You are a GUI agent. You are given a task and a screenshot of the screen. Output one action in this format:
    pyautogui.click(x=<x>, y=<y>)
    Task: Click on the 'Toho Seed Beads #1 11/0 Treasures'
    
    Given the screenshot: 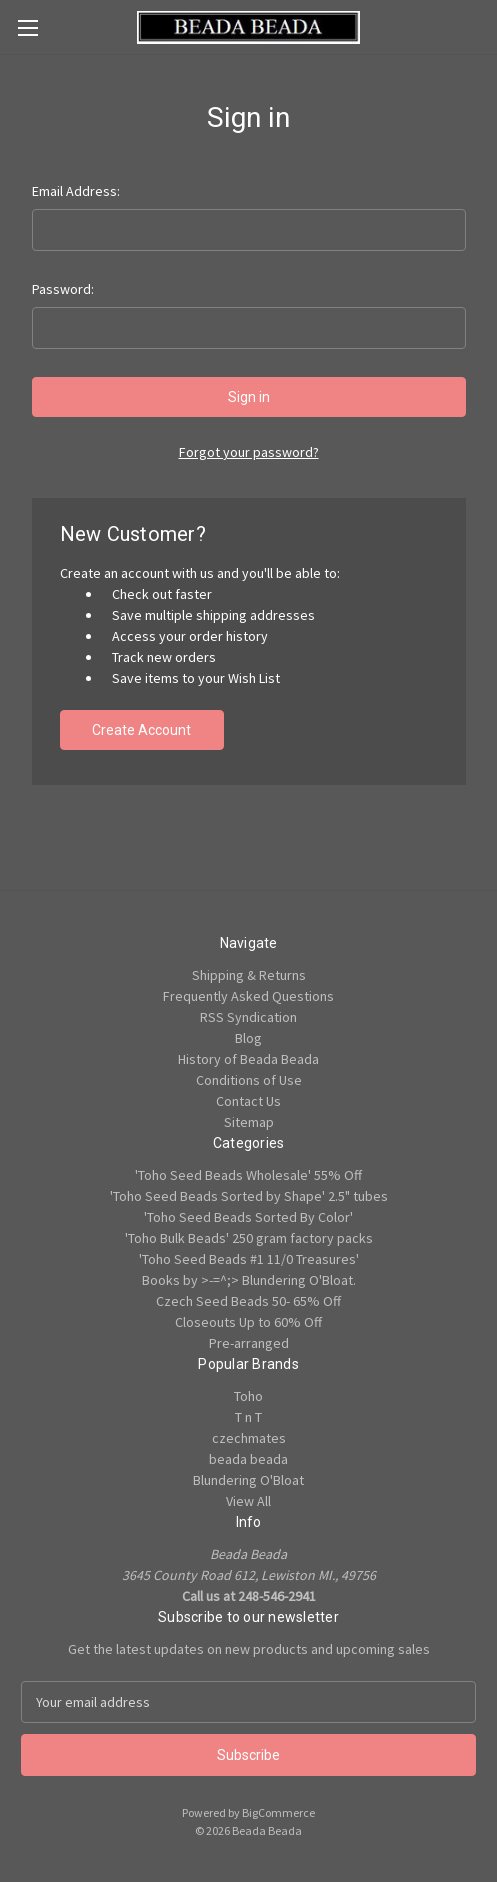 What is the action you would take?
    pyautogui.click(x=249, y=1259)
    